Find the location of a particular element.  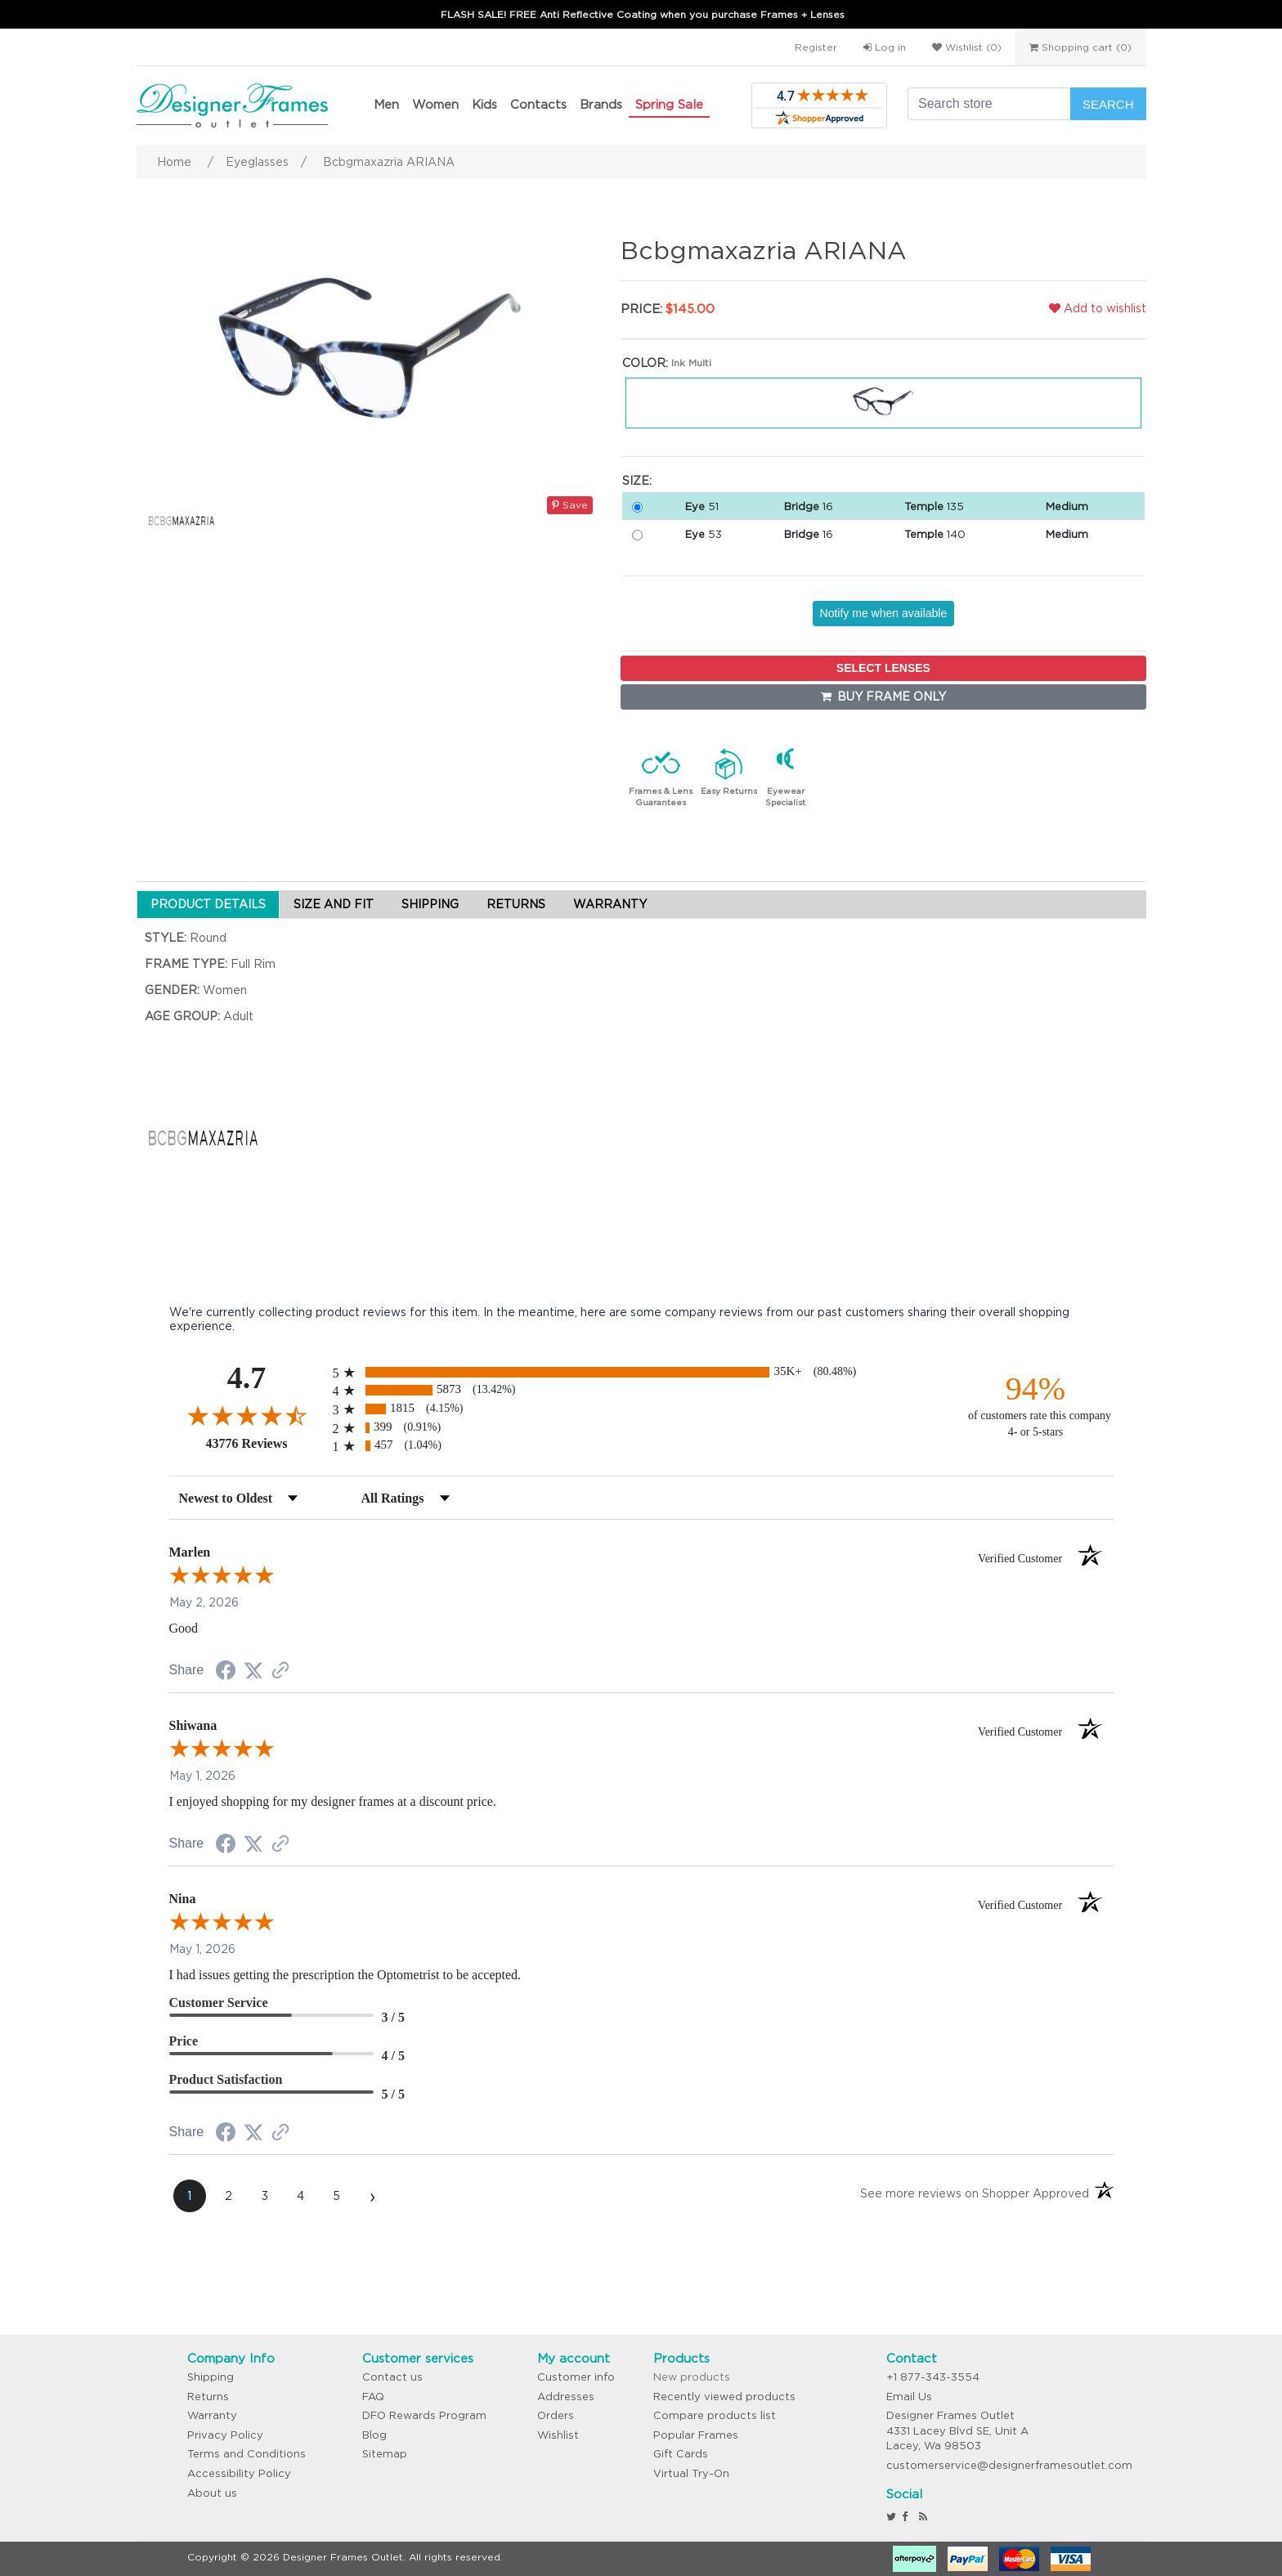

[page 5] is located at coordinates (337, 2196).